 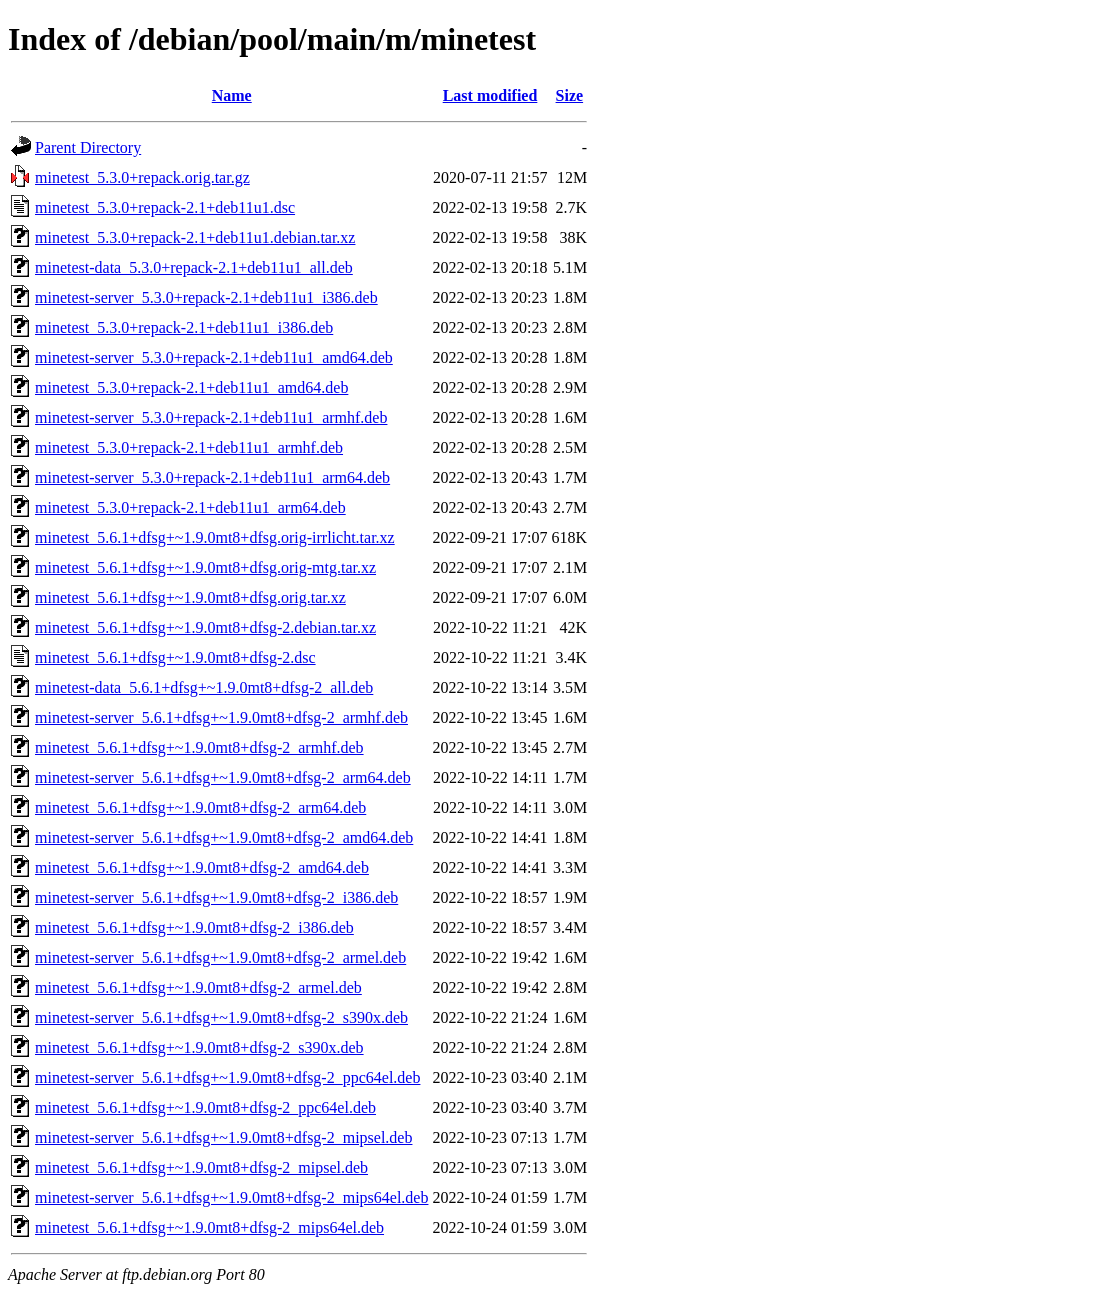 I want to click on minetest_5.6.1+dfsg+~1.9.0mt8+dfsg.orig-irrlicht.tar.xz, so click(x=215, y=537).